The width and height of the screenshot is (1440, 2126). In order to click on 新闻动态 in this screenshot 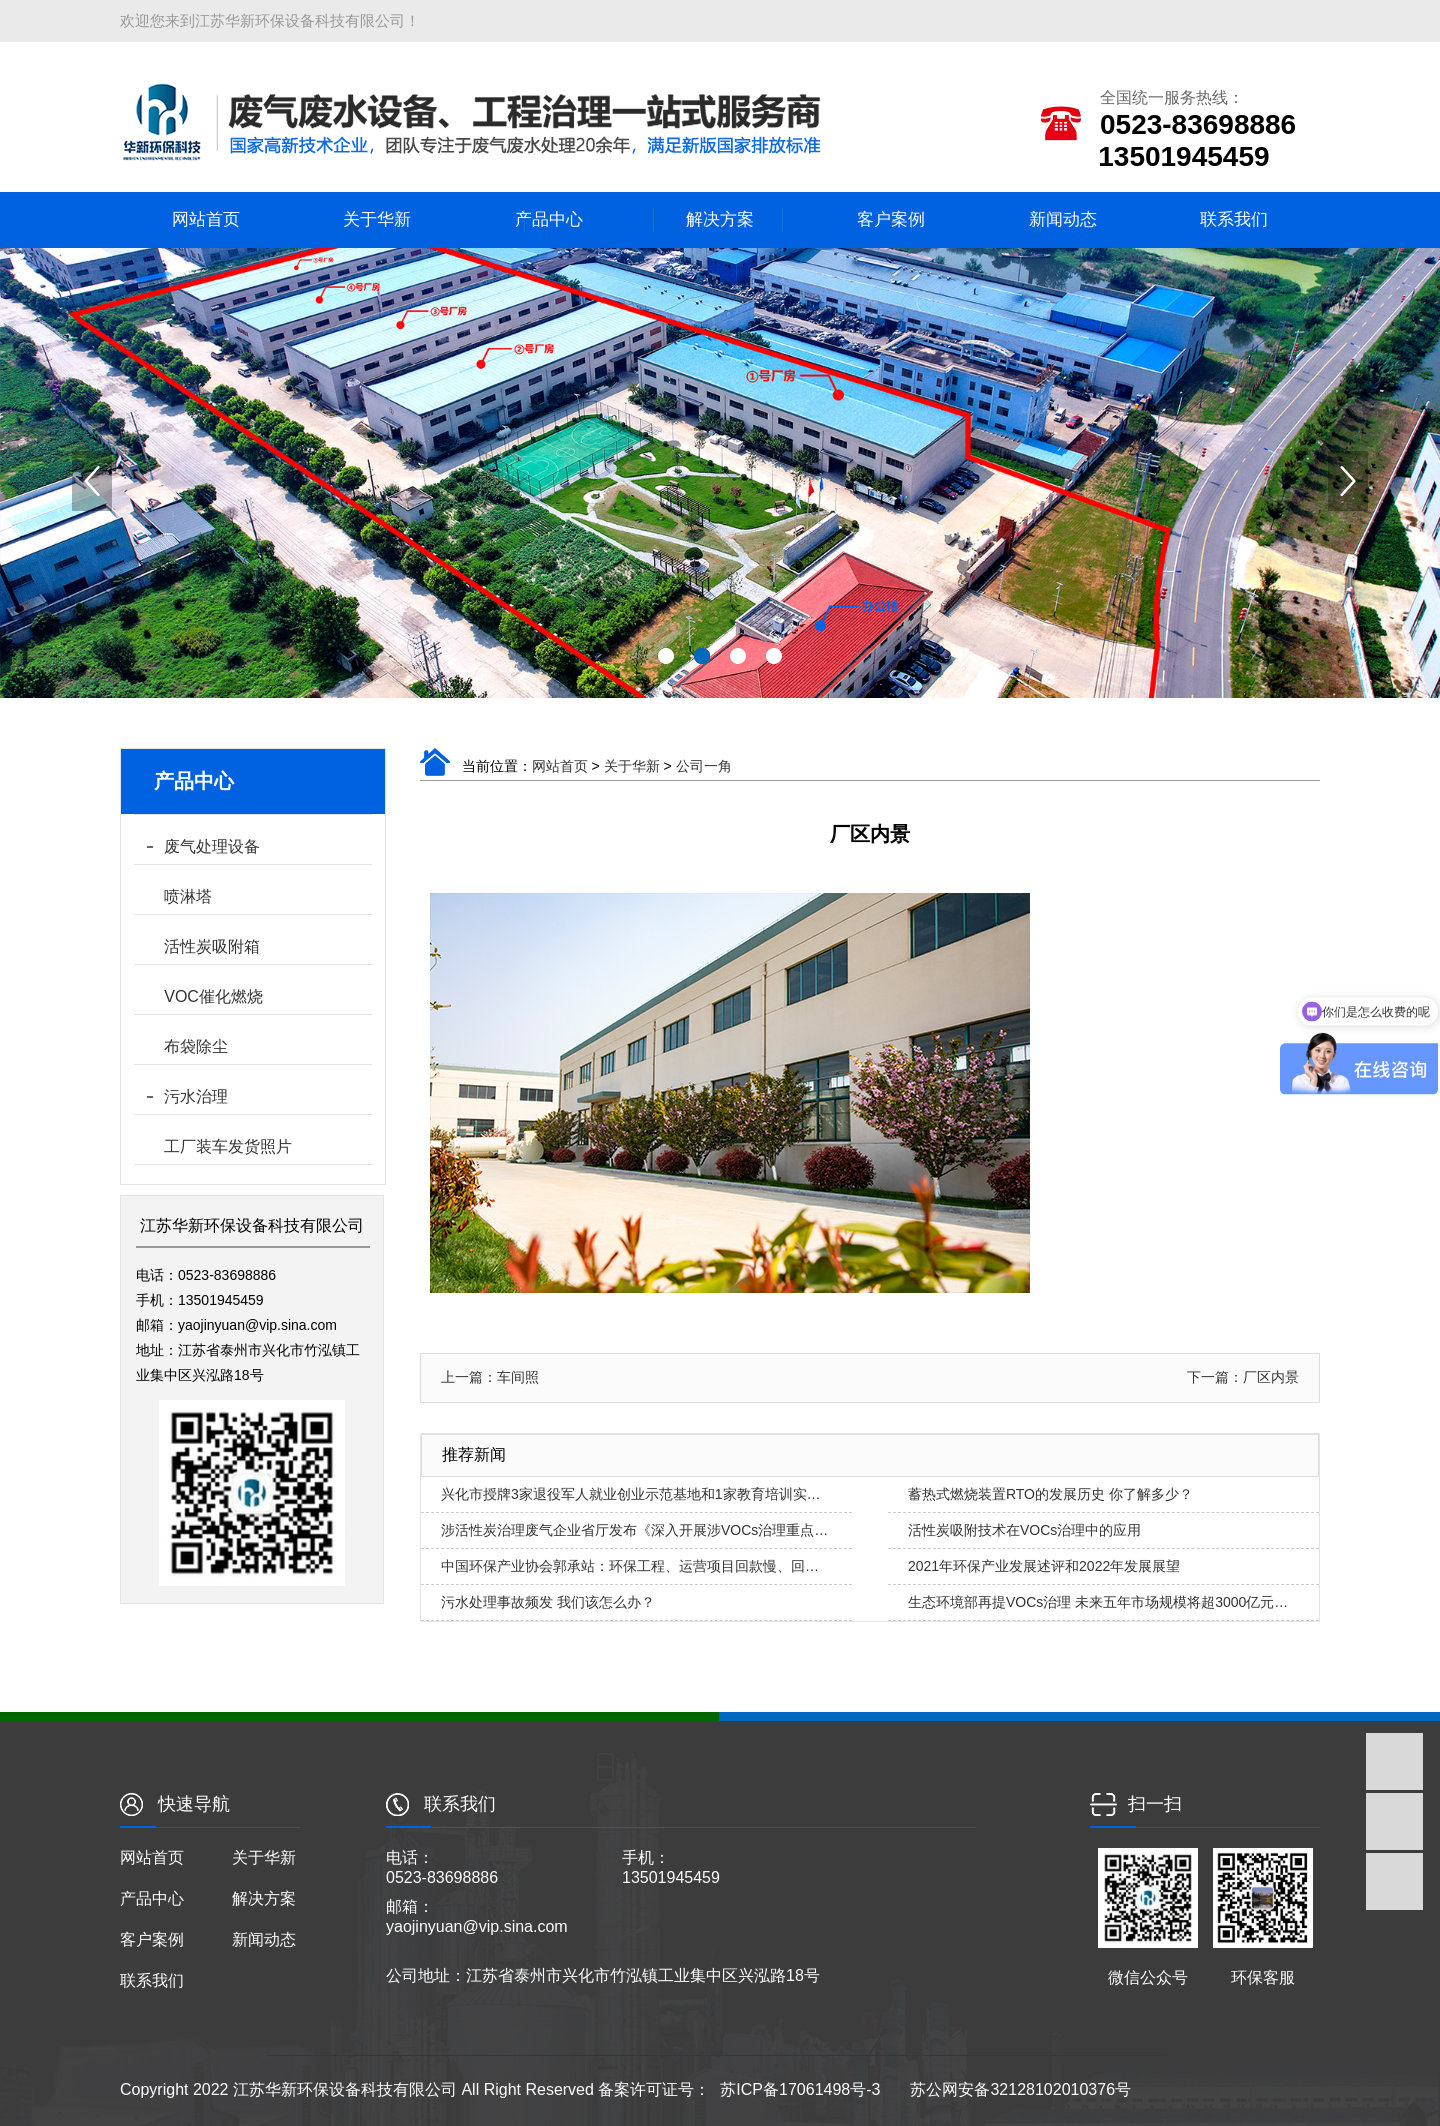, I will do `click(1063, 219)`.